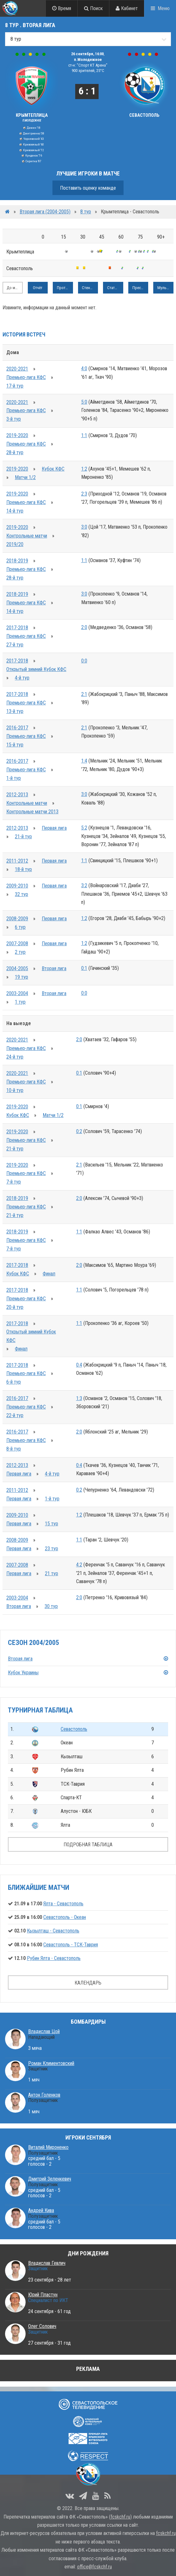  Describe the element at coordinates (23, 1673) in the screenshot. I see `Кубок Украины` at that location.